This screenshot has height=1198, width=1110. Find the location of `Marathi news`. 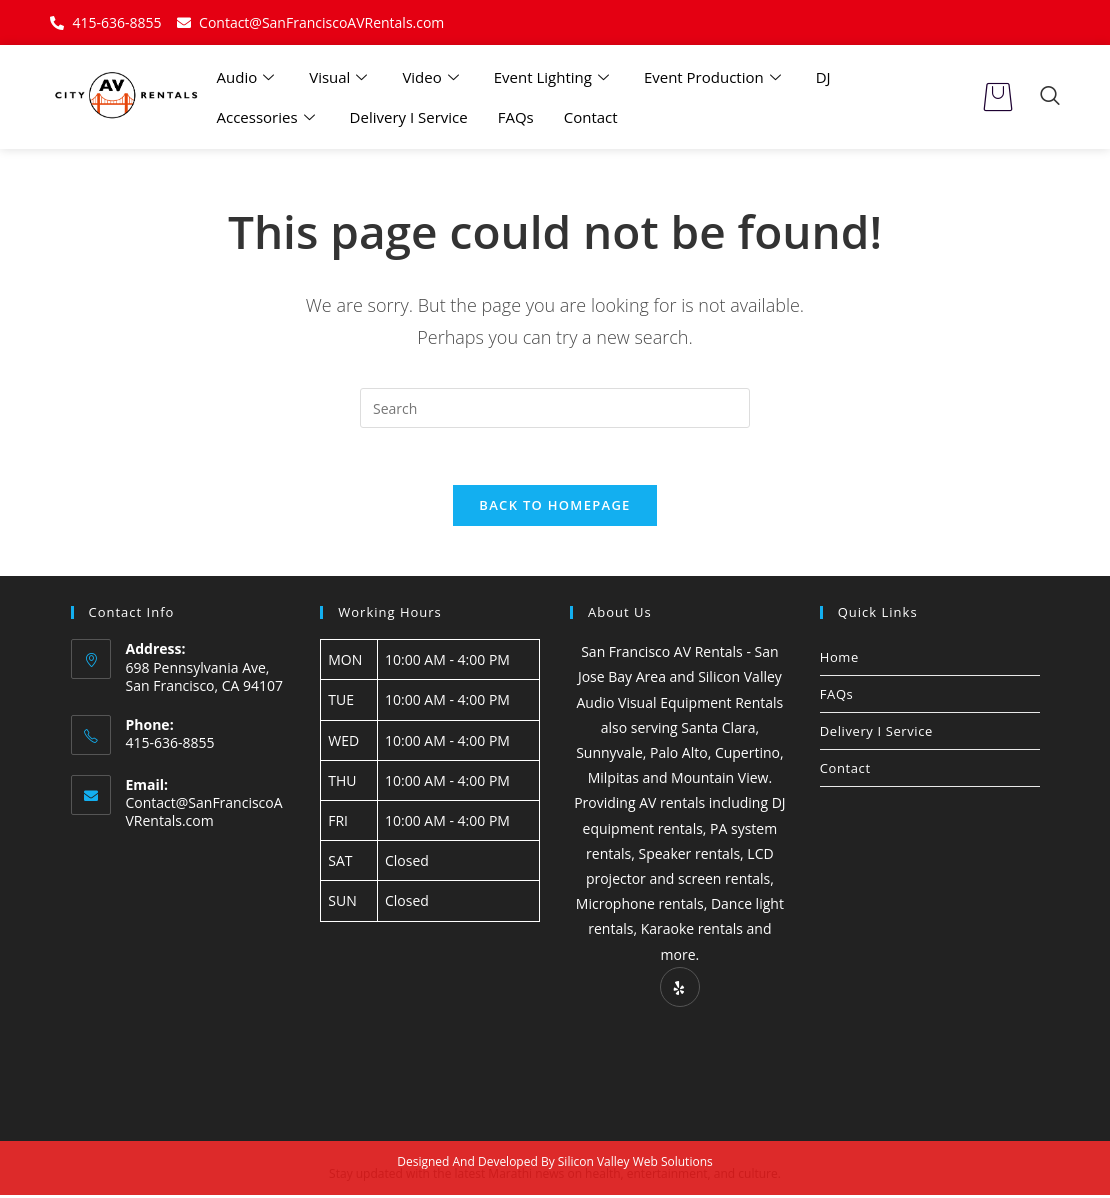

Marathi news is located at coordinates (526, 1176).